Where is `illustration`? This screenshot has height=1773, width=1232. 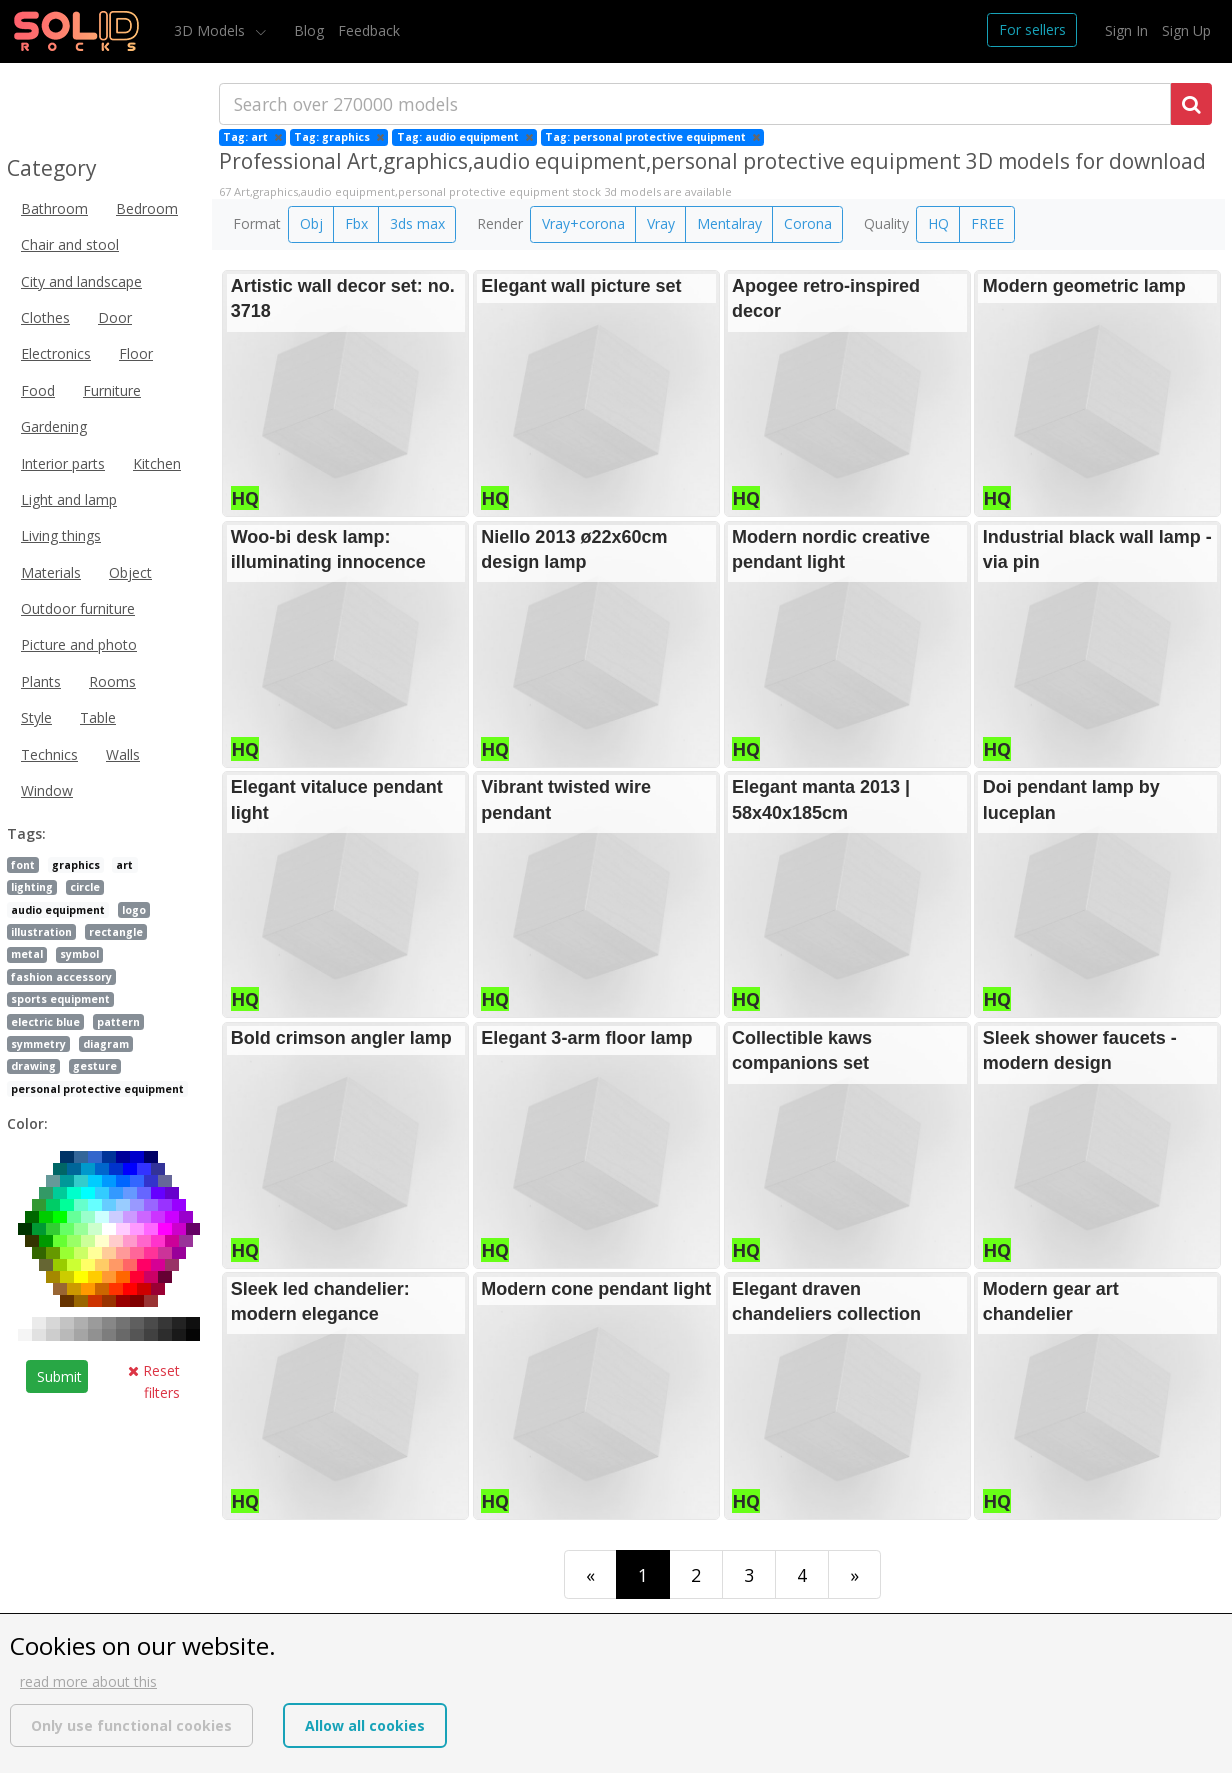 illustration is located at coordinates (41, 932).